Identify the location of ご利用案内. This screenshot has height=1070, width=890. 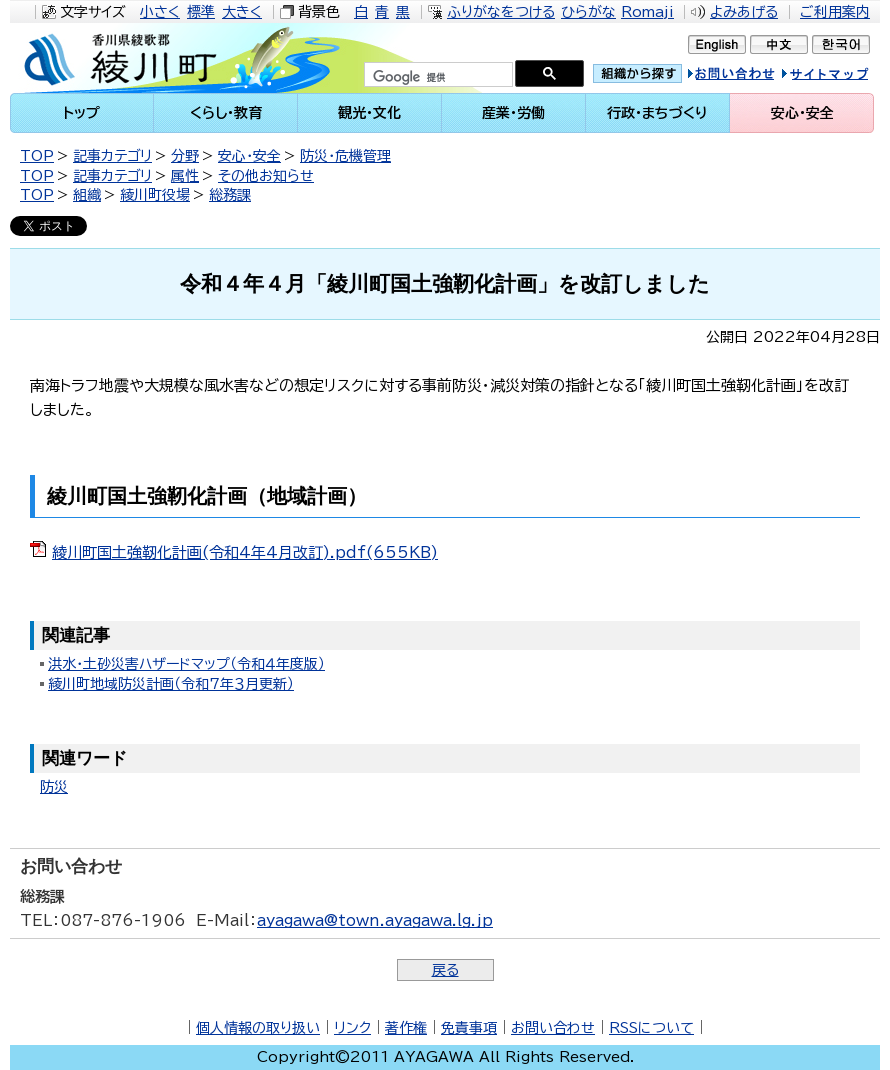
(835, 12).